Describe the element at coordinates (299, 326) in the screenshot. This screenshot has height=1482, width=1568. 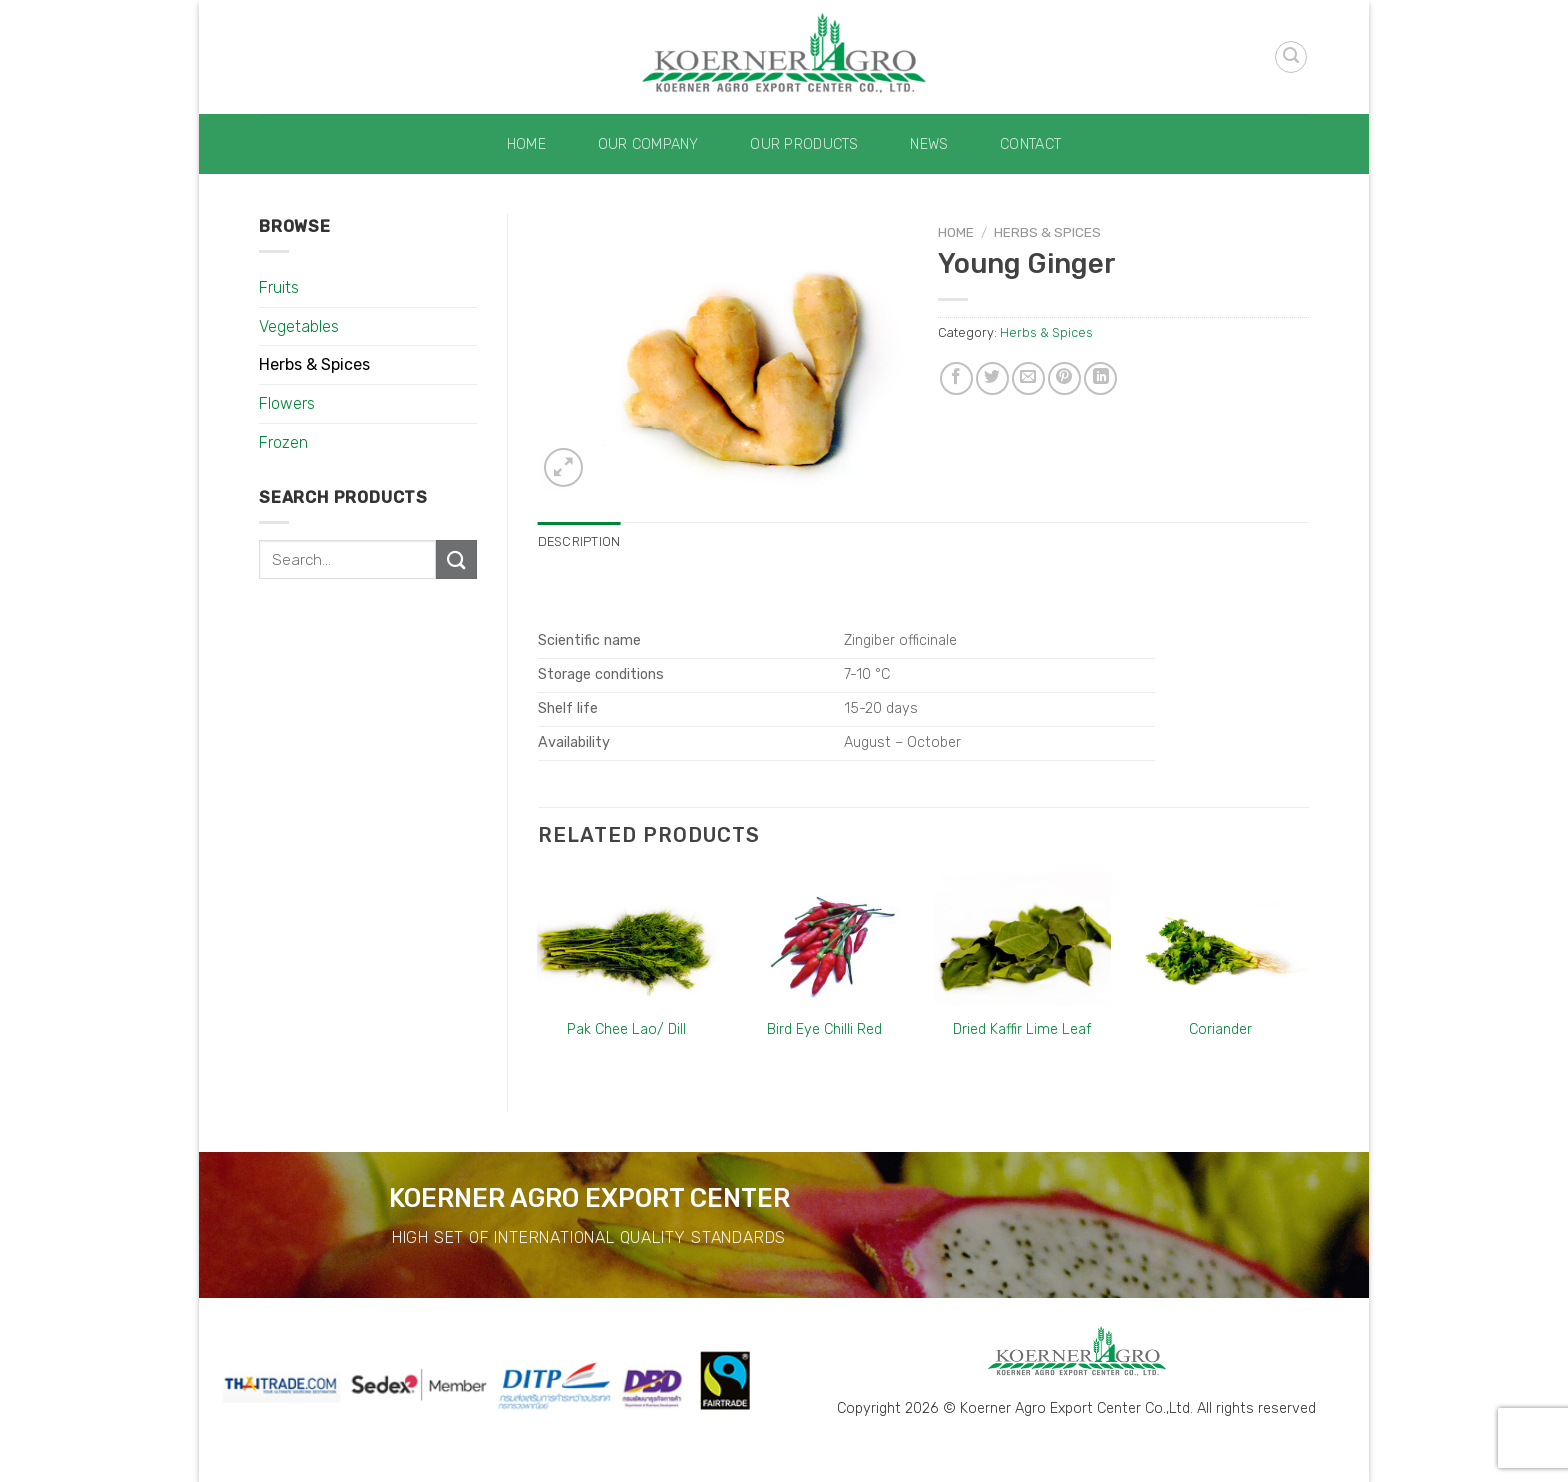
I see `Vegetables` at that location.